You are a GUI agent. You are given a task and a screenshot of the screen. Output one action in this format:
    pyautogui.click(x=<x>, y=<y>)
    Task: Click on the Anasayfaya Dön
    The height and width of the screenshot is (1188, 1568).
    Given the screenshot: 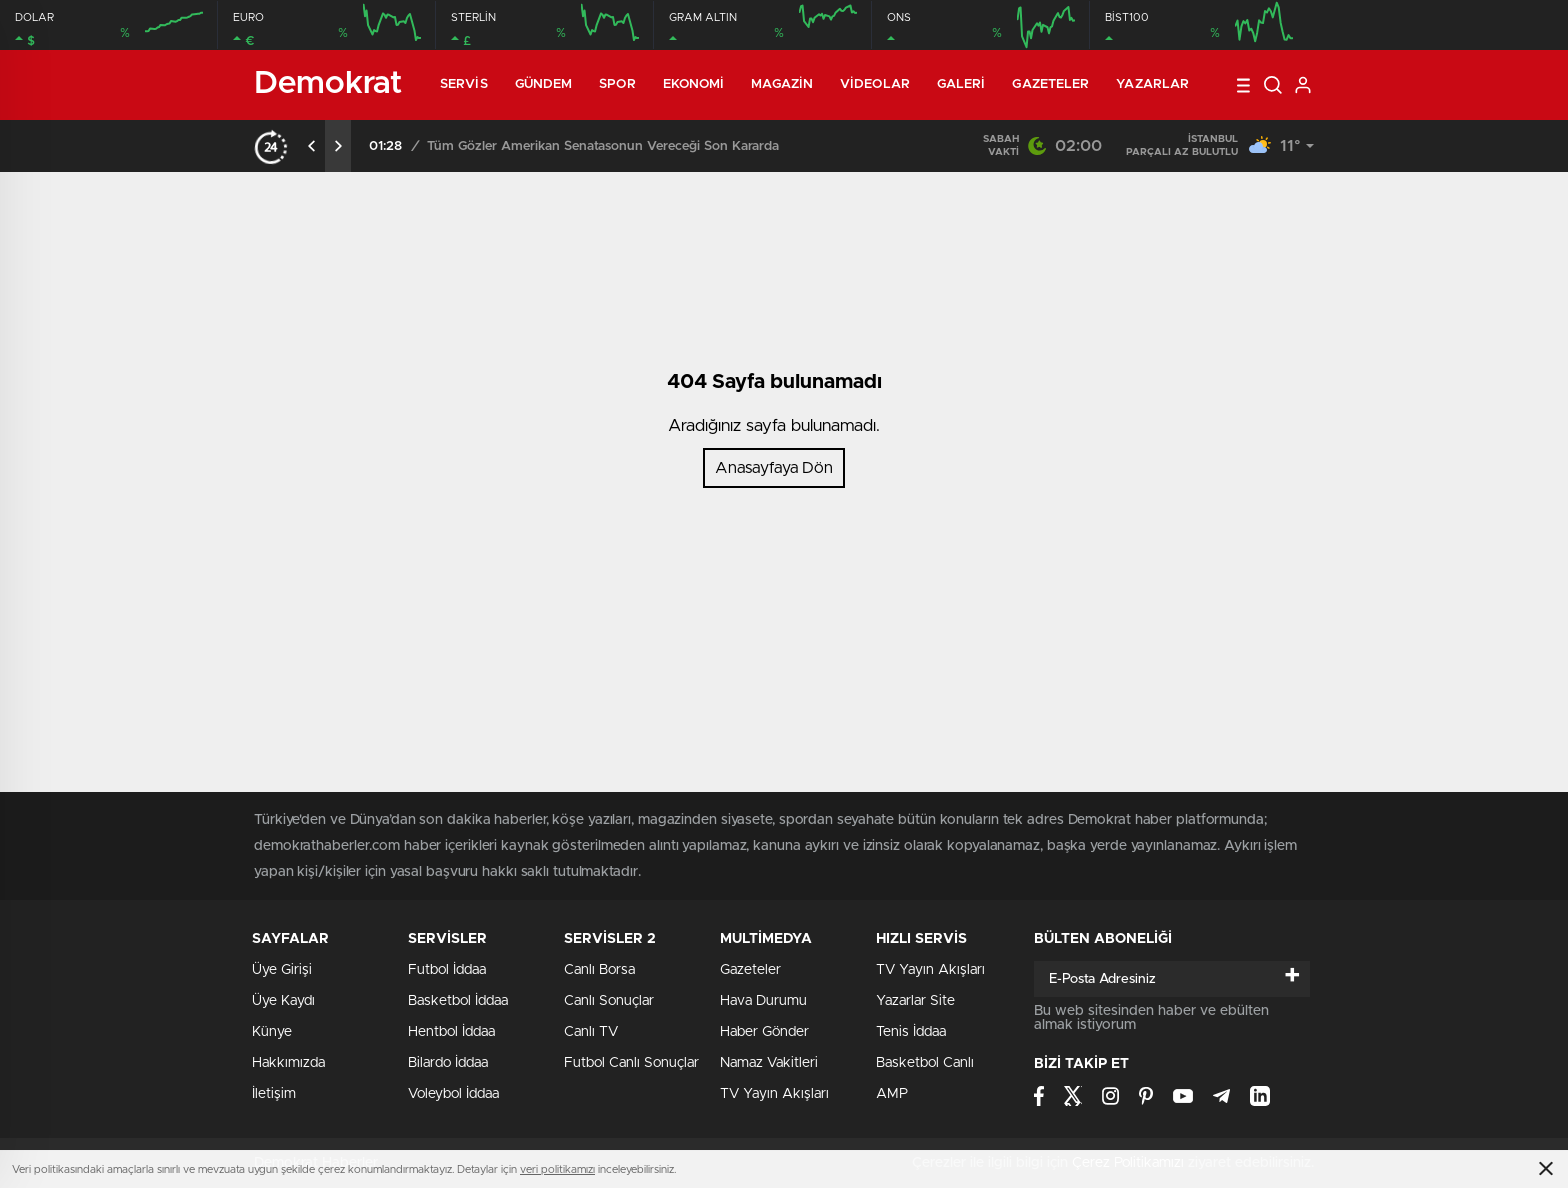 What is the action you would take?
    pyautogui.click(x=774, y=468)
    